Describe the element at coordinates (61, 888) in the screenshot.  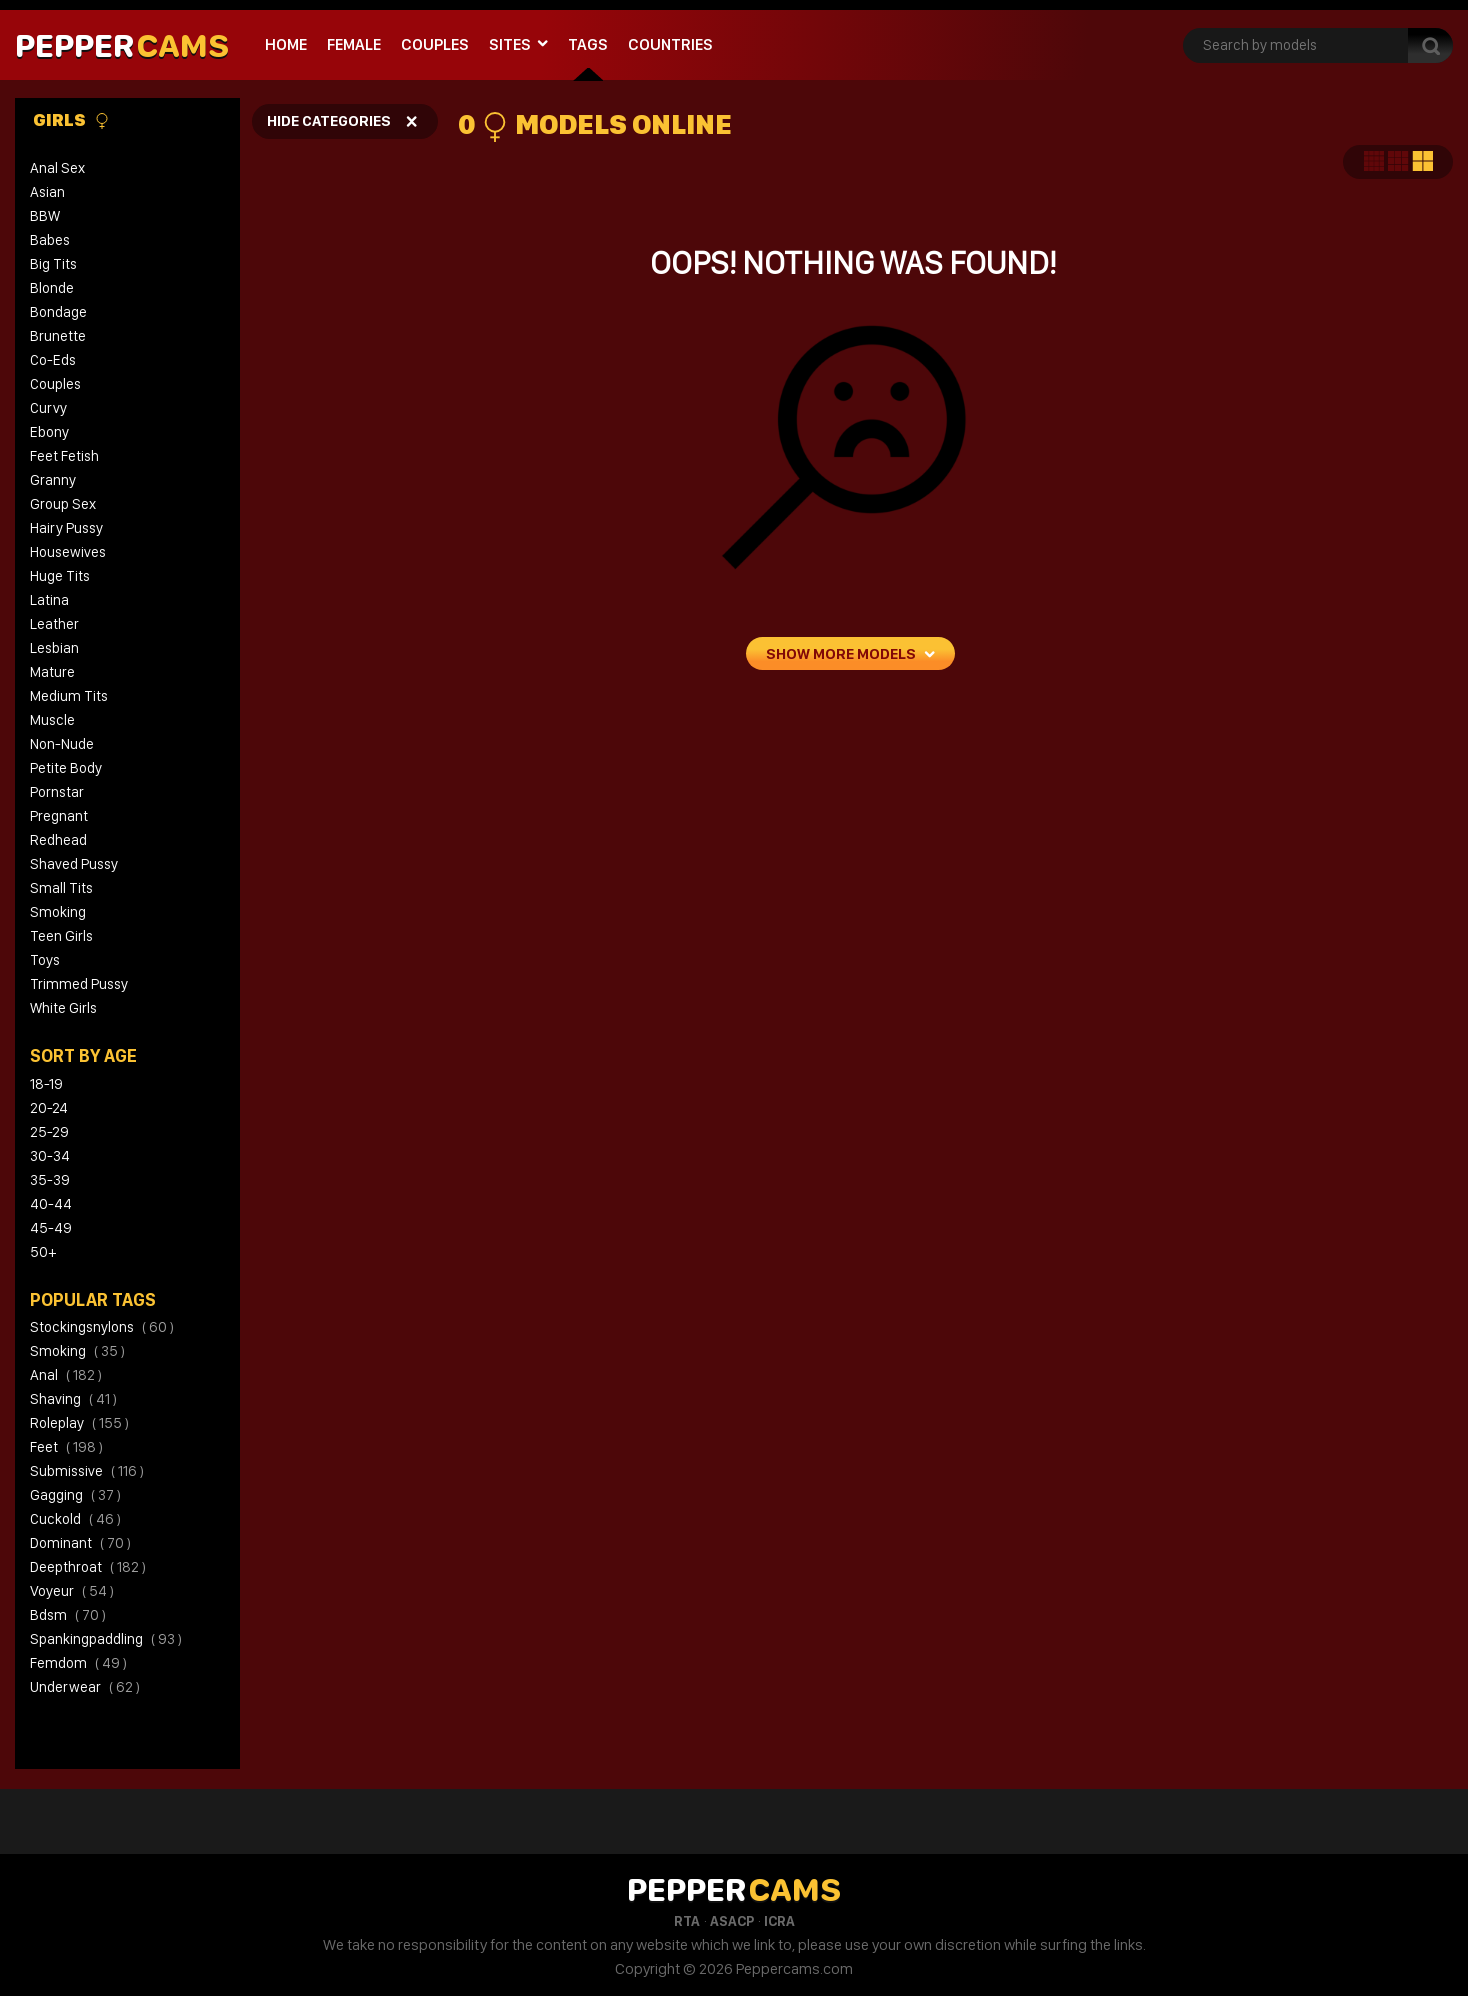
I see `Small Tits` at that location.